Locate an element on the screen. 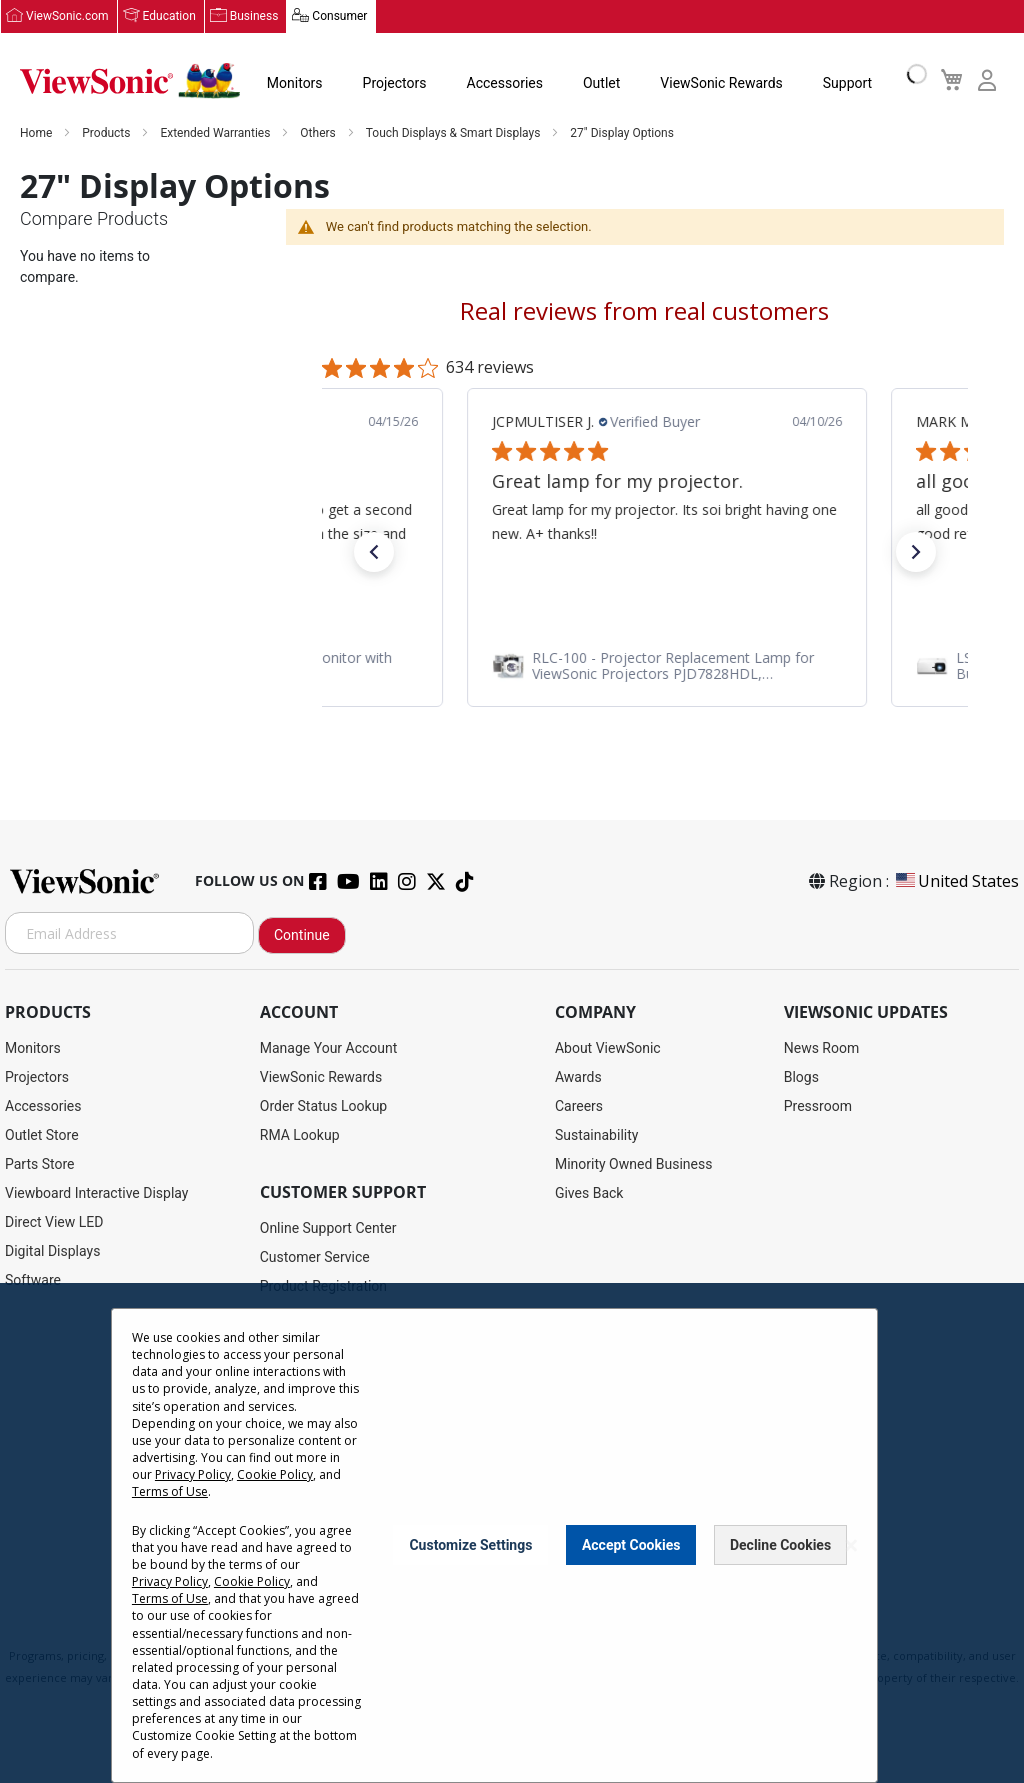 The width and height of the screenshot is (1024, 1783). News Room is located at coordinates (822, 1049).